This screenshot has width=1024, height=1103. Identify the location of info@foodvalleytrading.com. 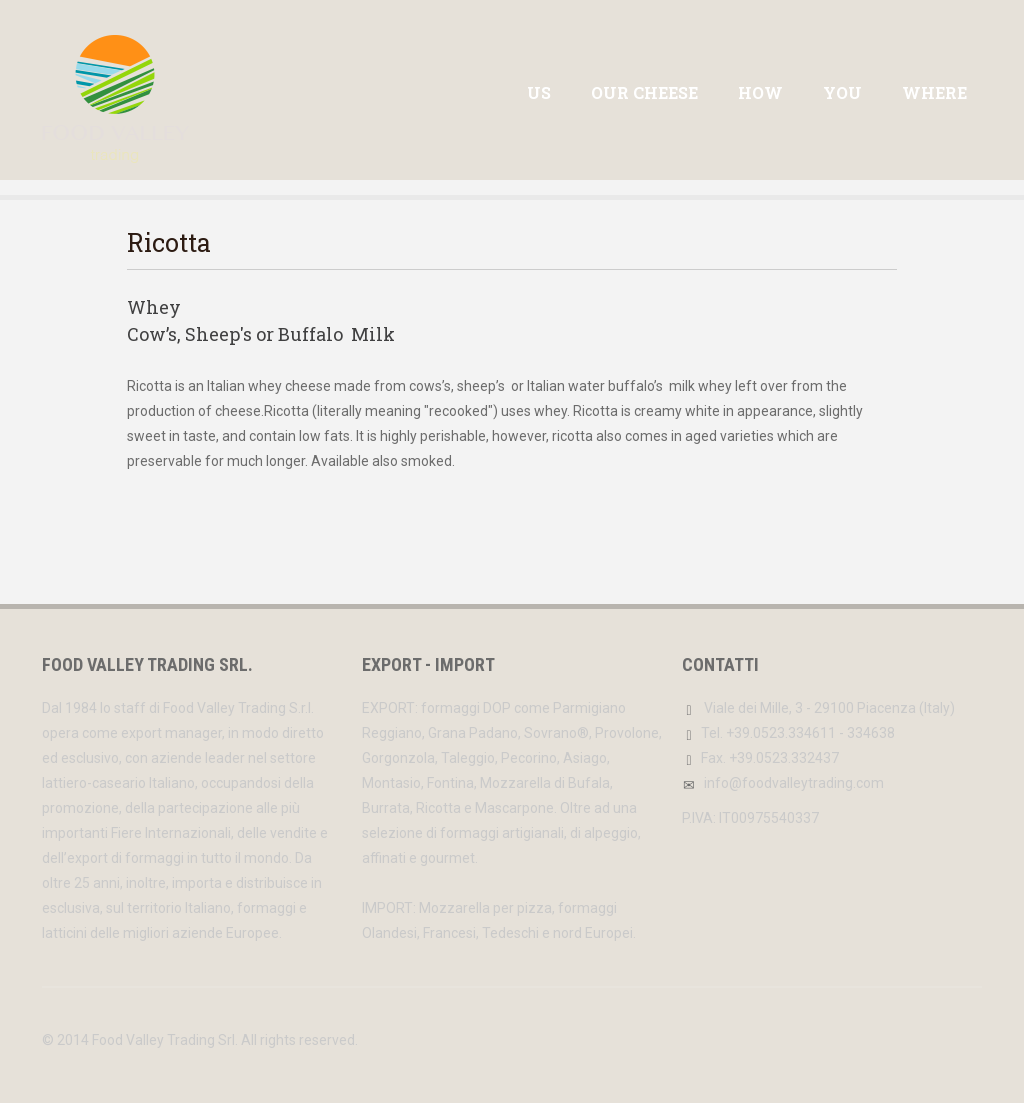
(794, 783).